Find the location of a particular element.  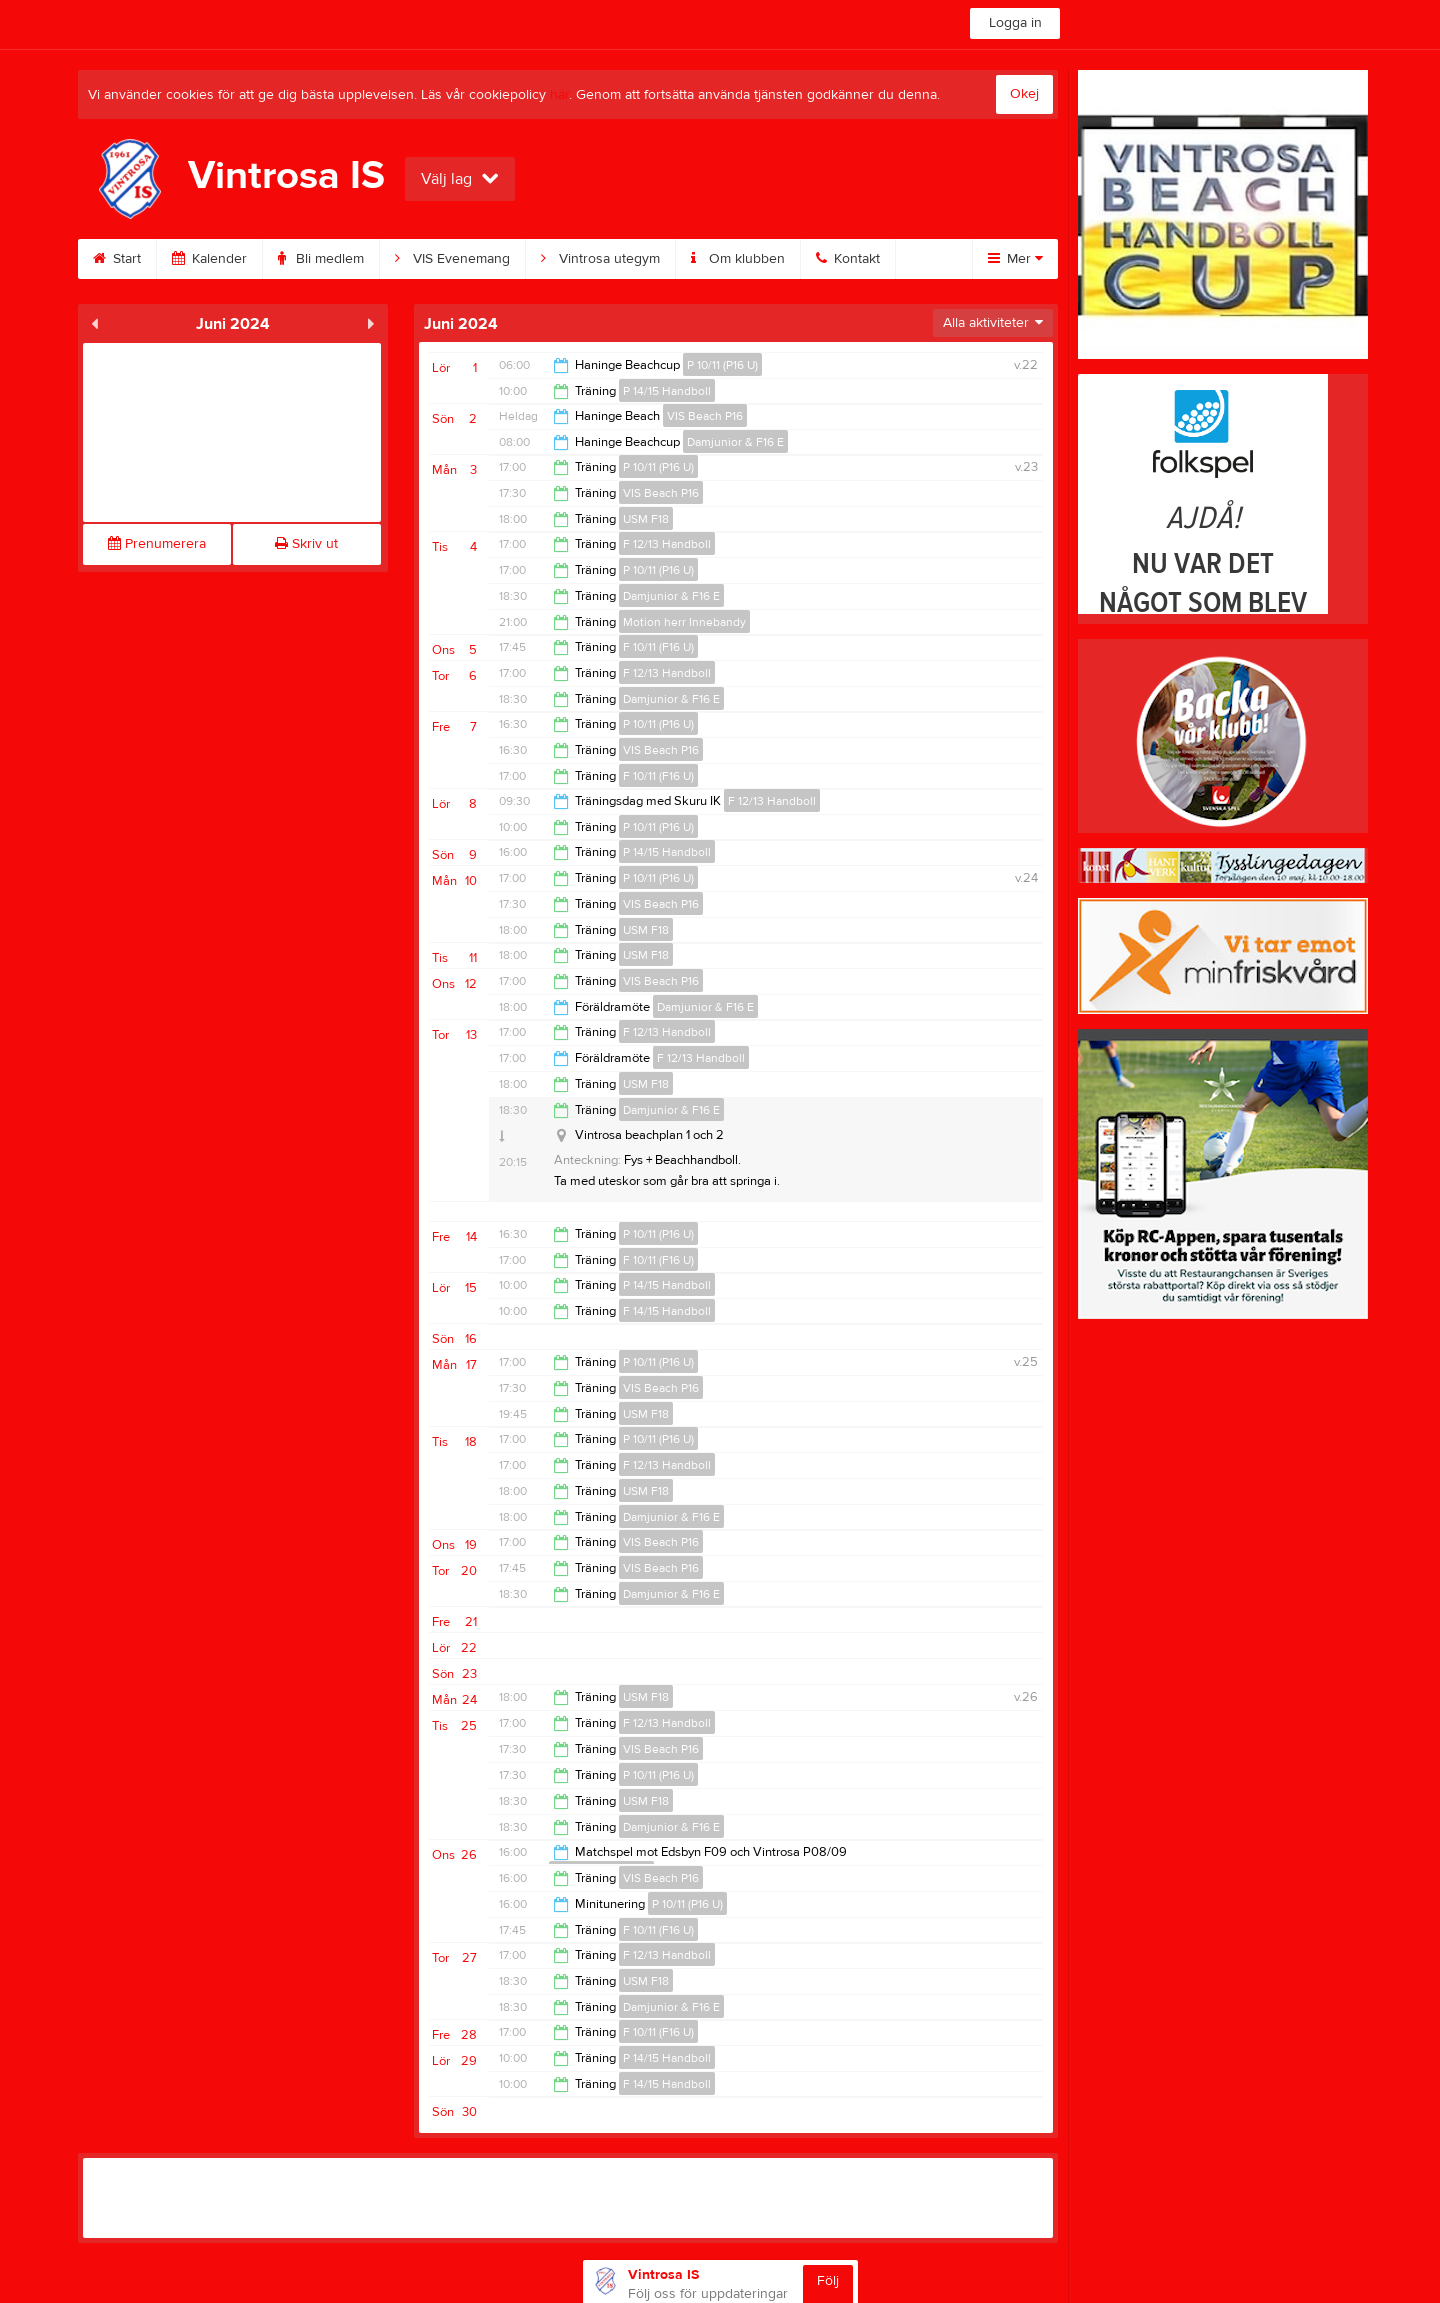

Bli medlem is located at coordinates (321, 259).